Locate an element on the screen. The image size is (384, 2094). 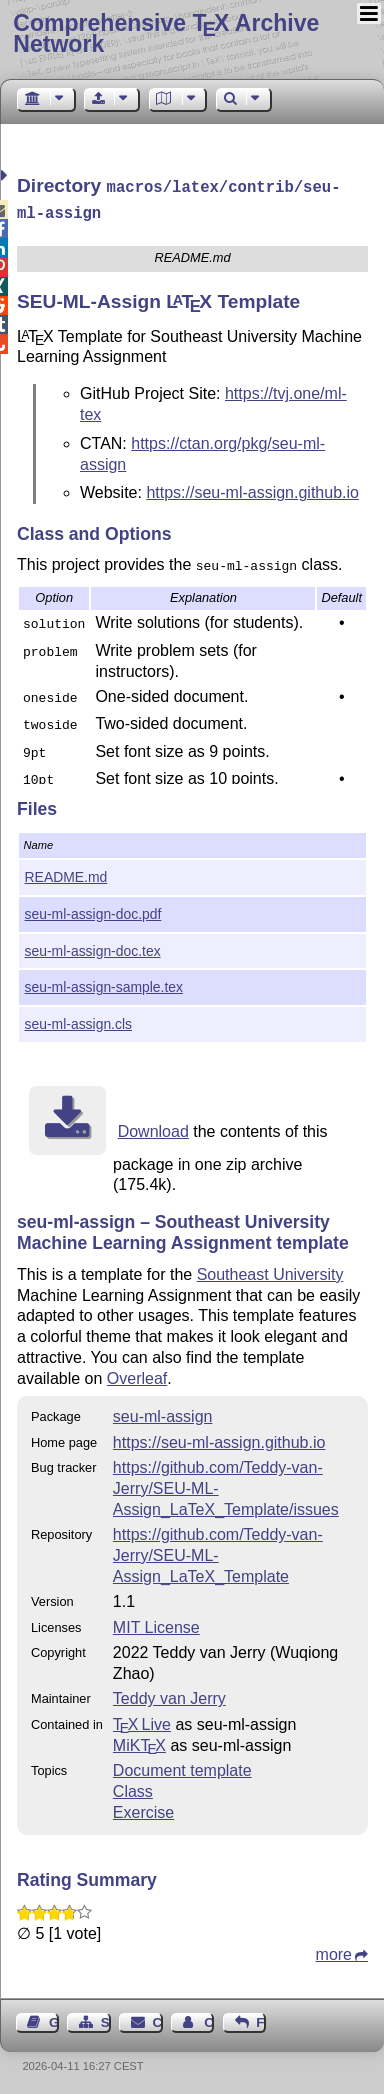
seu-ml-assign-sample.tex is located at coordinates (104, 983).